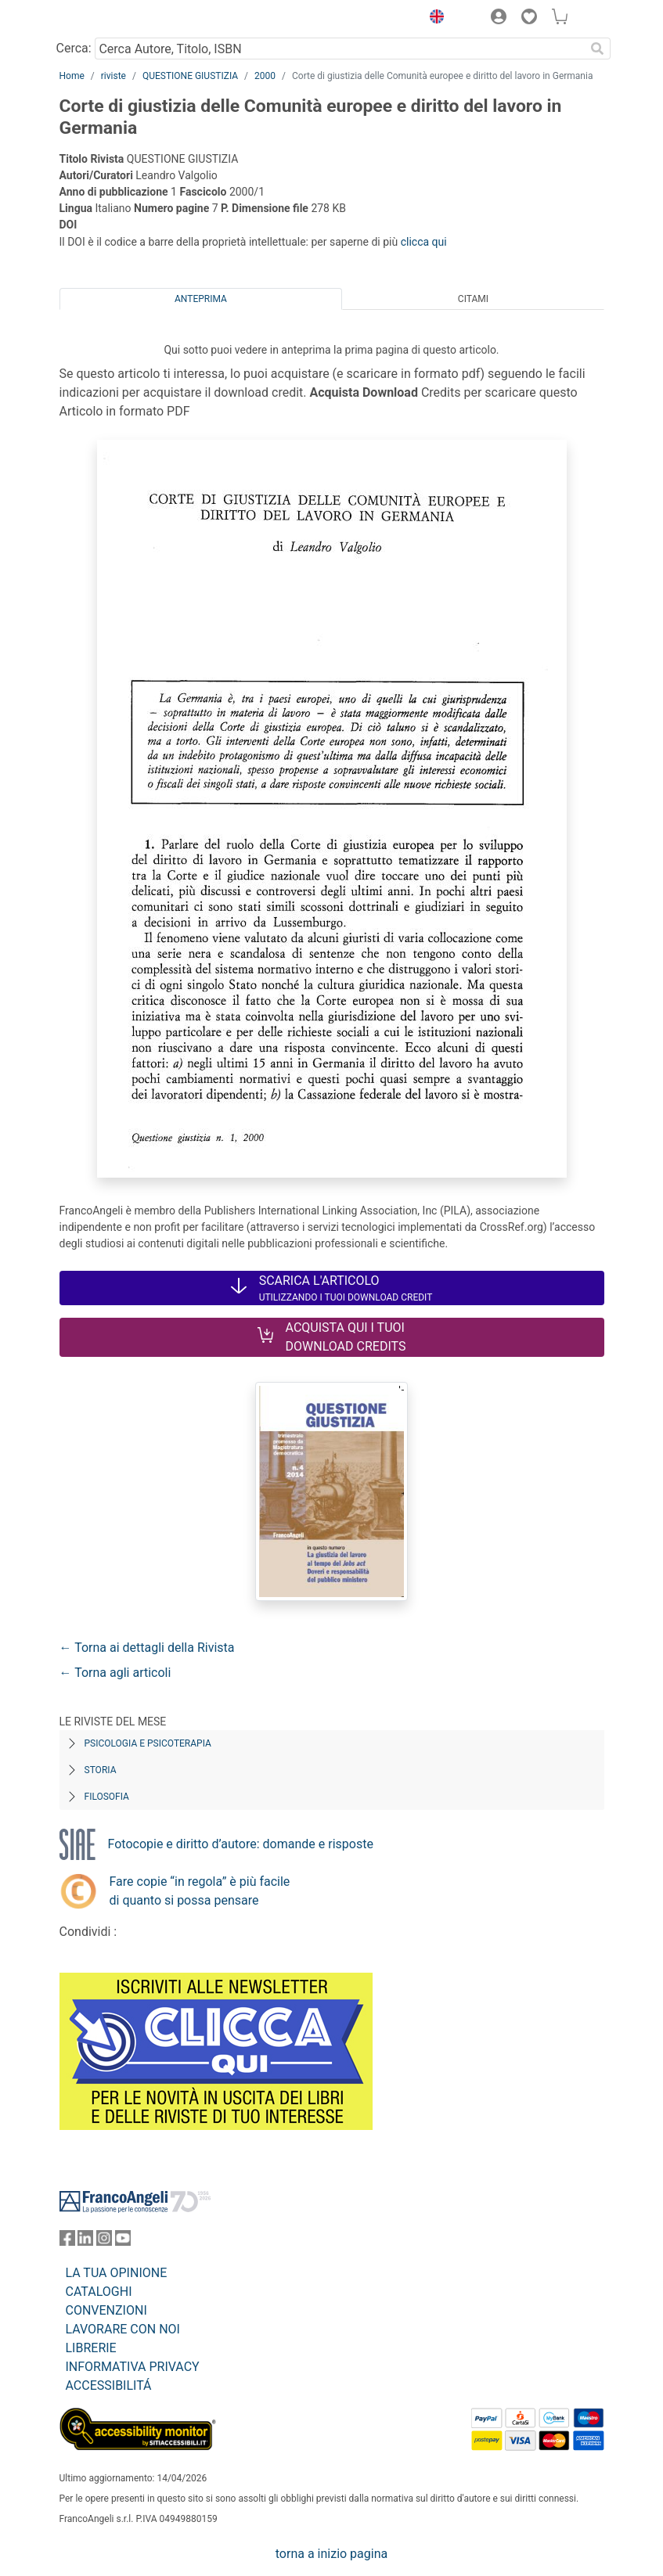 The image size is (663, 2576). Describe the element at coordinates (190, 75) in the screenshot. I see `QUESTIONE GIUSTIZIA` at that location.